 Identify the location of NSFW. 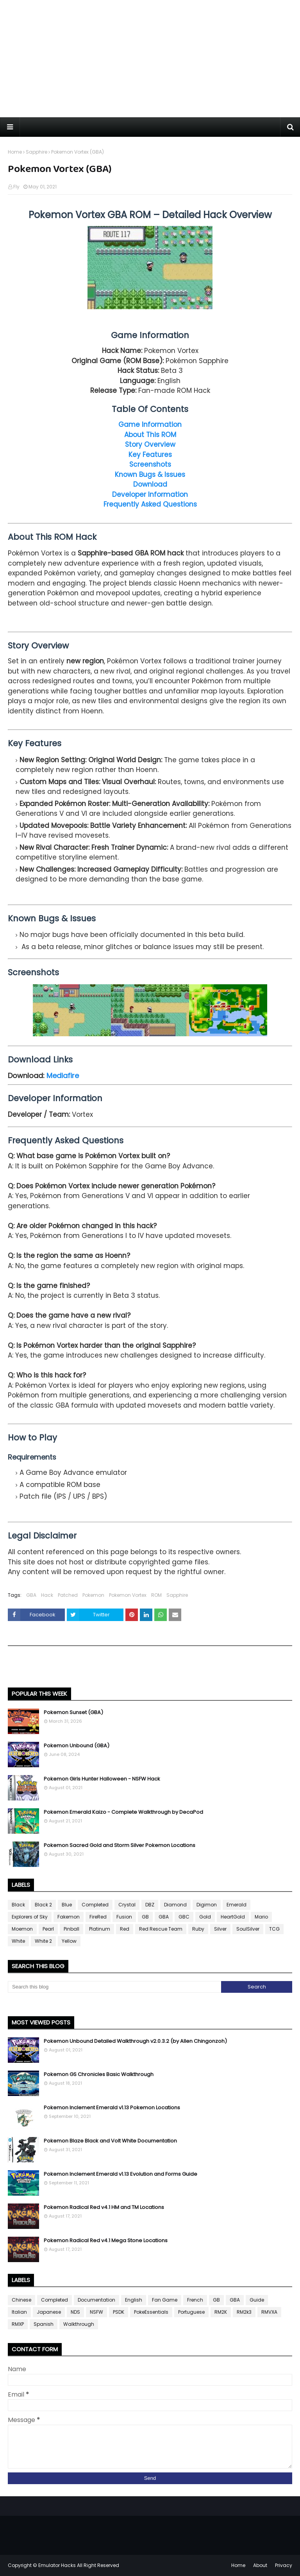
(96, 2312).